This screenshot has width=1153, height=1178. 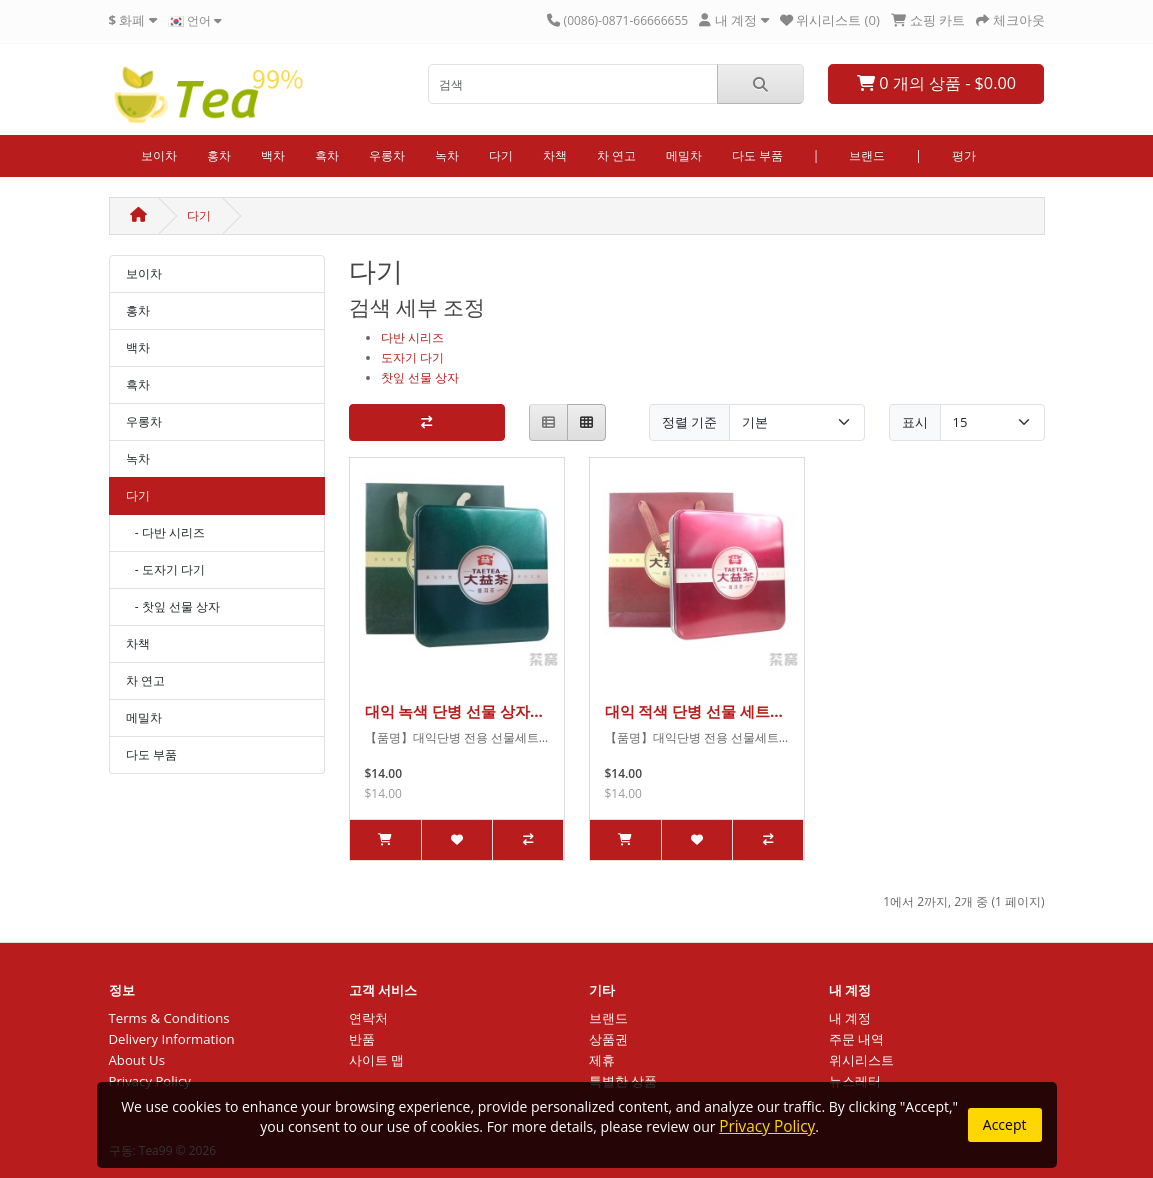 What do you see at coordinates (362, 1039) in the screenshot?
I see `반품` at bounding box center [362, 1039].